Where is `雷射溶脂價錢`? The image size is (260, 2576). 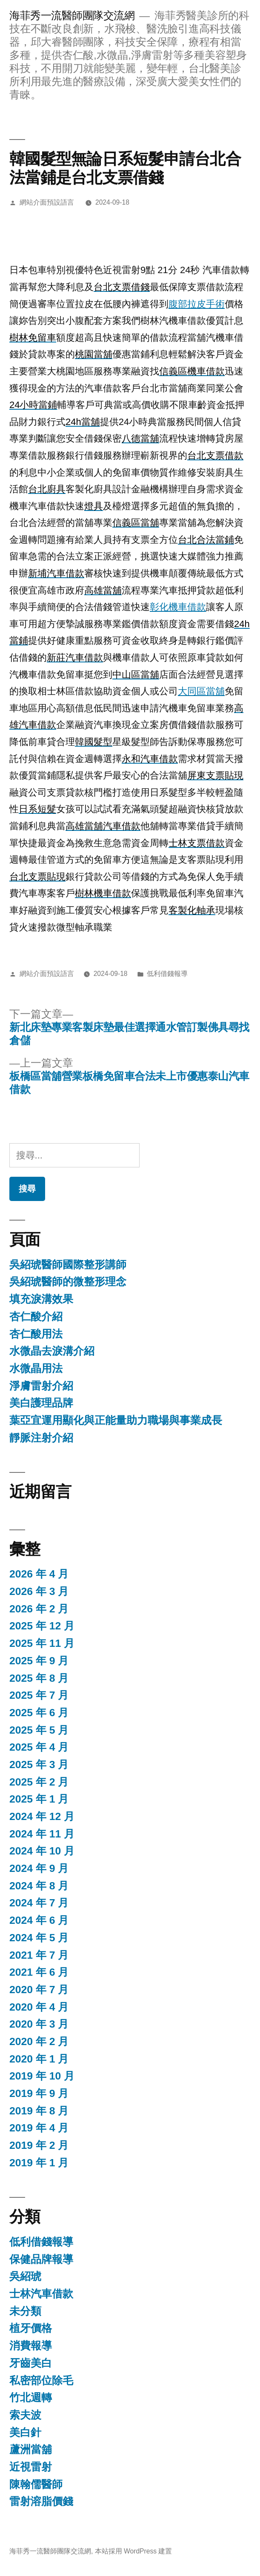 雷射溶脂價錢 is located at coordinates (41, 2501).